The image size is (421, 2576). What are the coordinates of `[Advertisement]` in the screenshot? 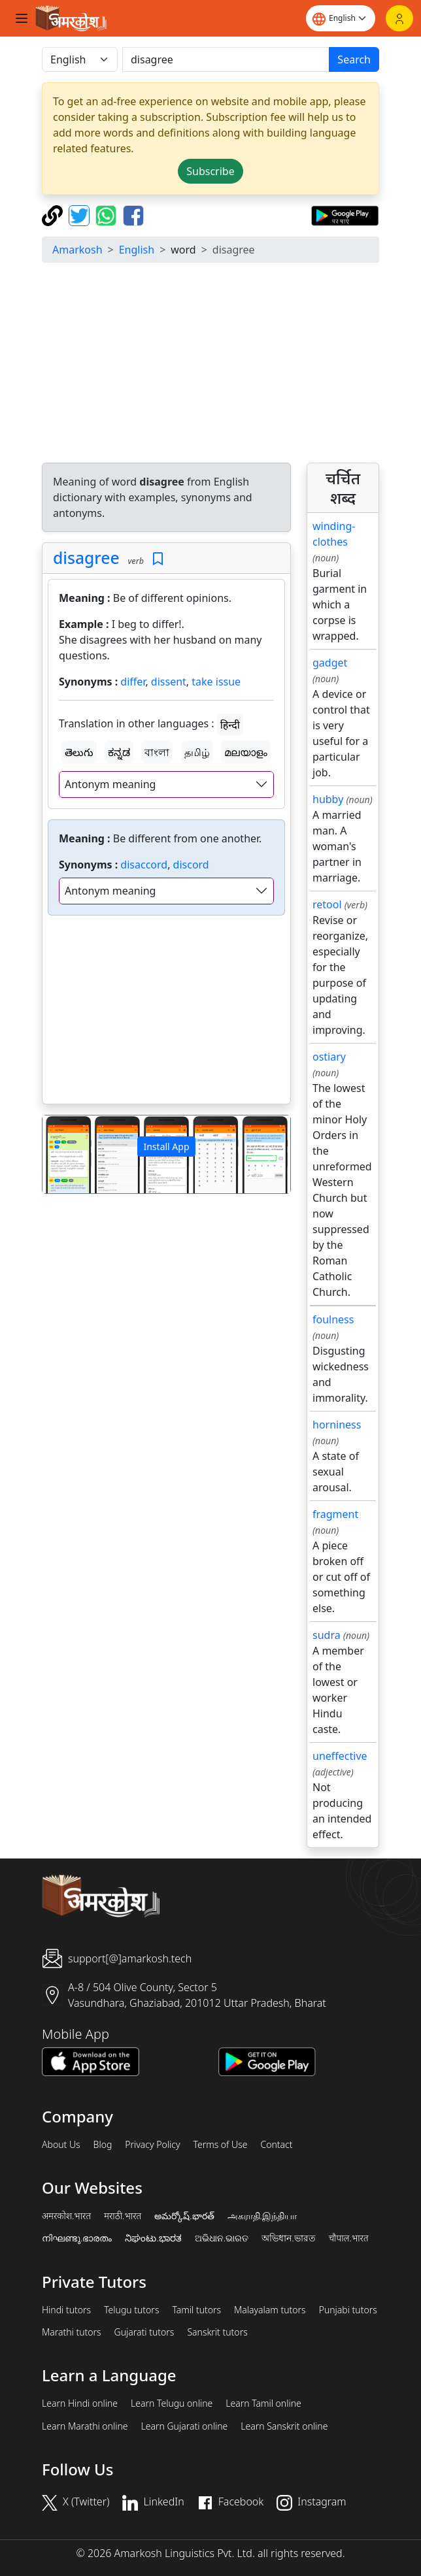 It's located at (166, 1012).